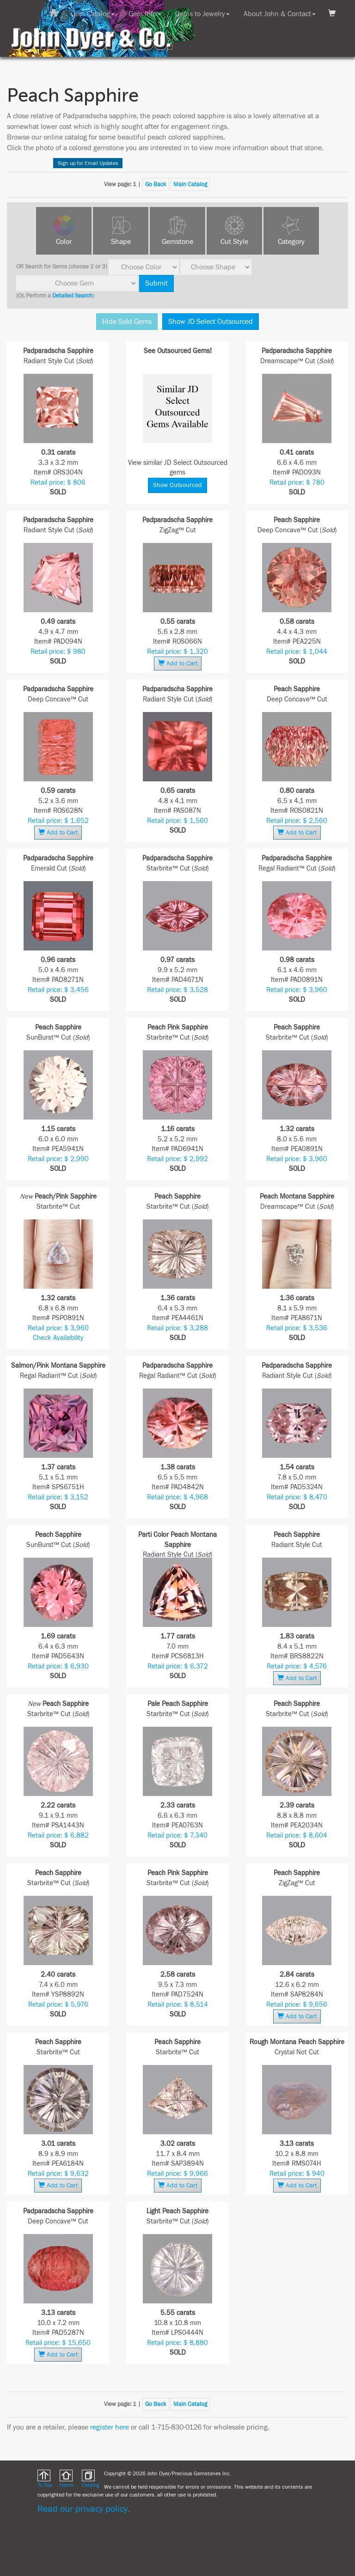  I want to click on Retail price: $ 6,930, so click(58, 1666).